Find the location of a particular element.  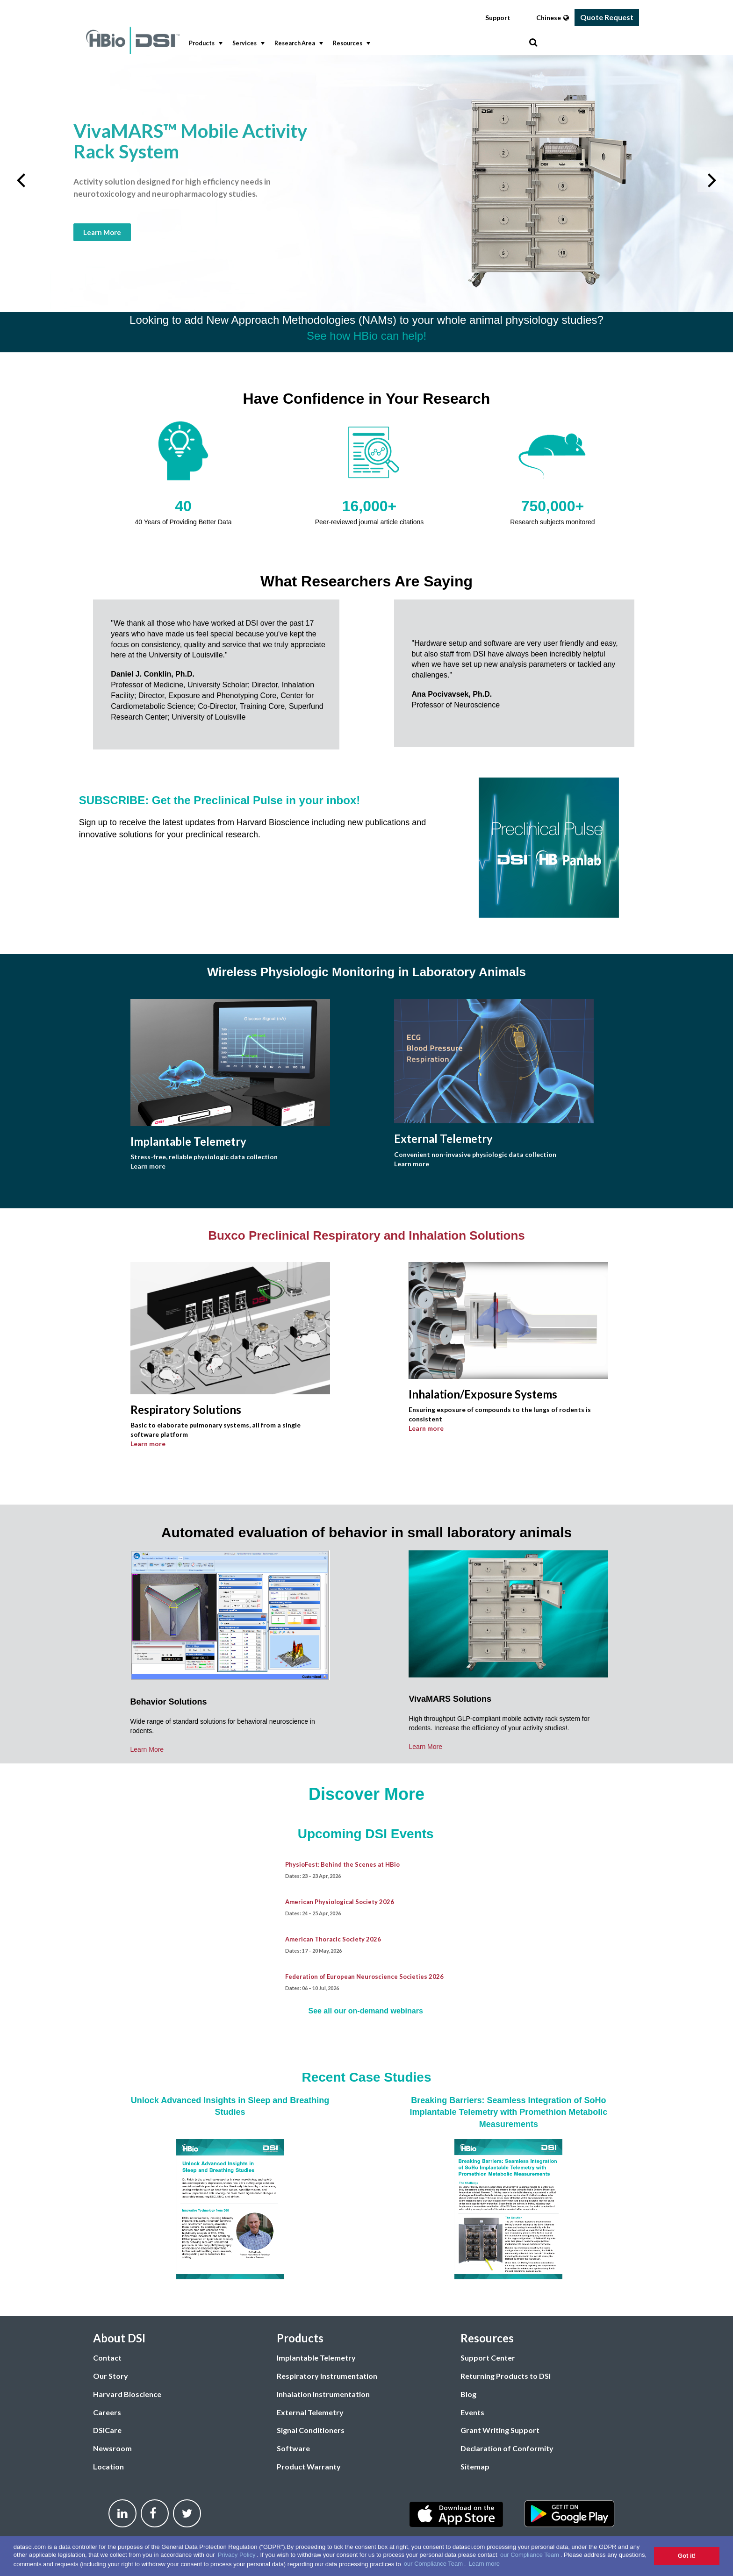

Respiratory Instrumentation is located at coordinates (327, 2375).